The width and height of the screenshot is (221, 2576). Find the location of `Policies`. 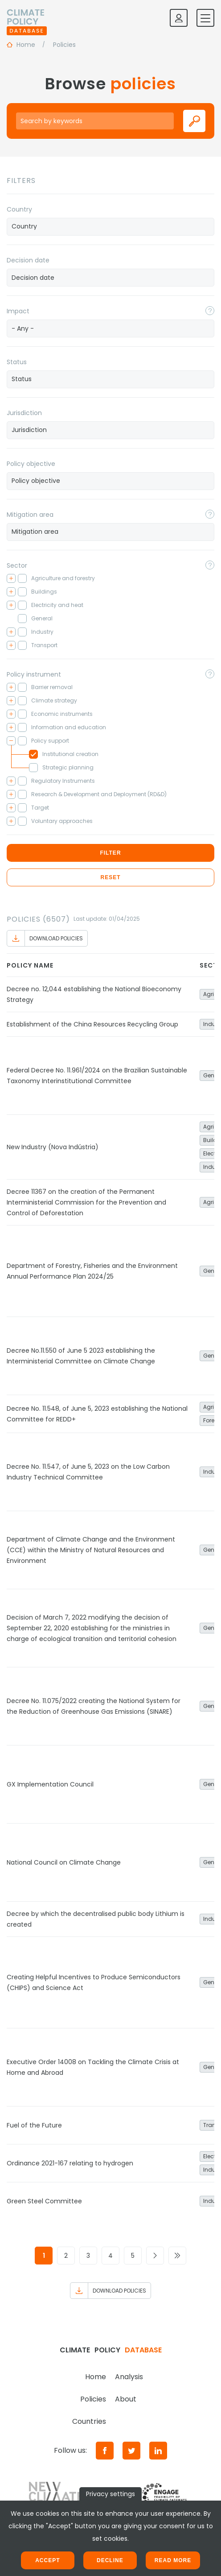

Policies is located at coordinates (93, 2399).